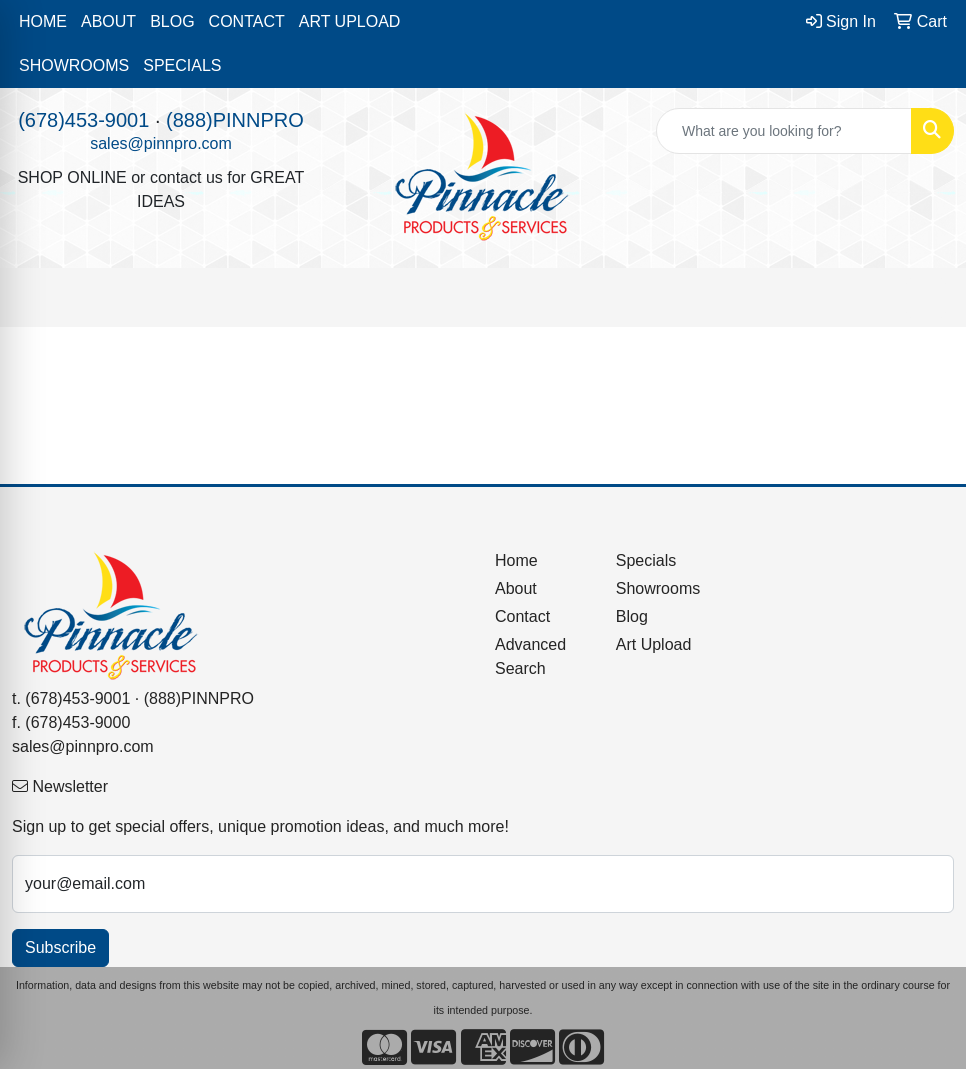 The height and width of the screenshot is (1069, 966). What do you see at coordinates (646, 560) in the screenshot?
I see `Specials` at bounding box center [646, 560].